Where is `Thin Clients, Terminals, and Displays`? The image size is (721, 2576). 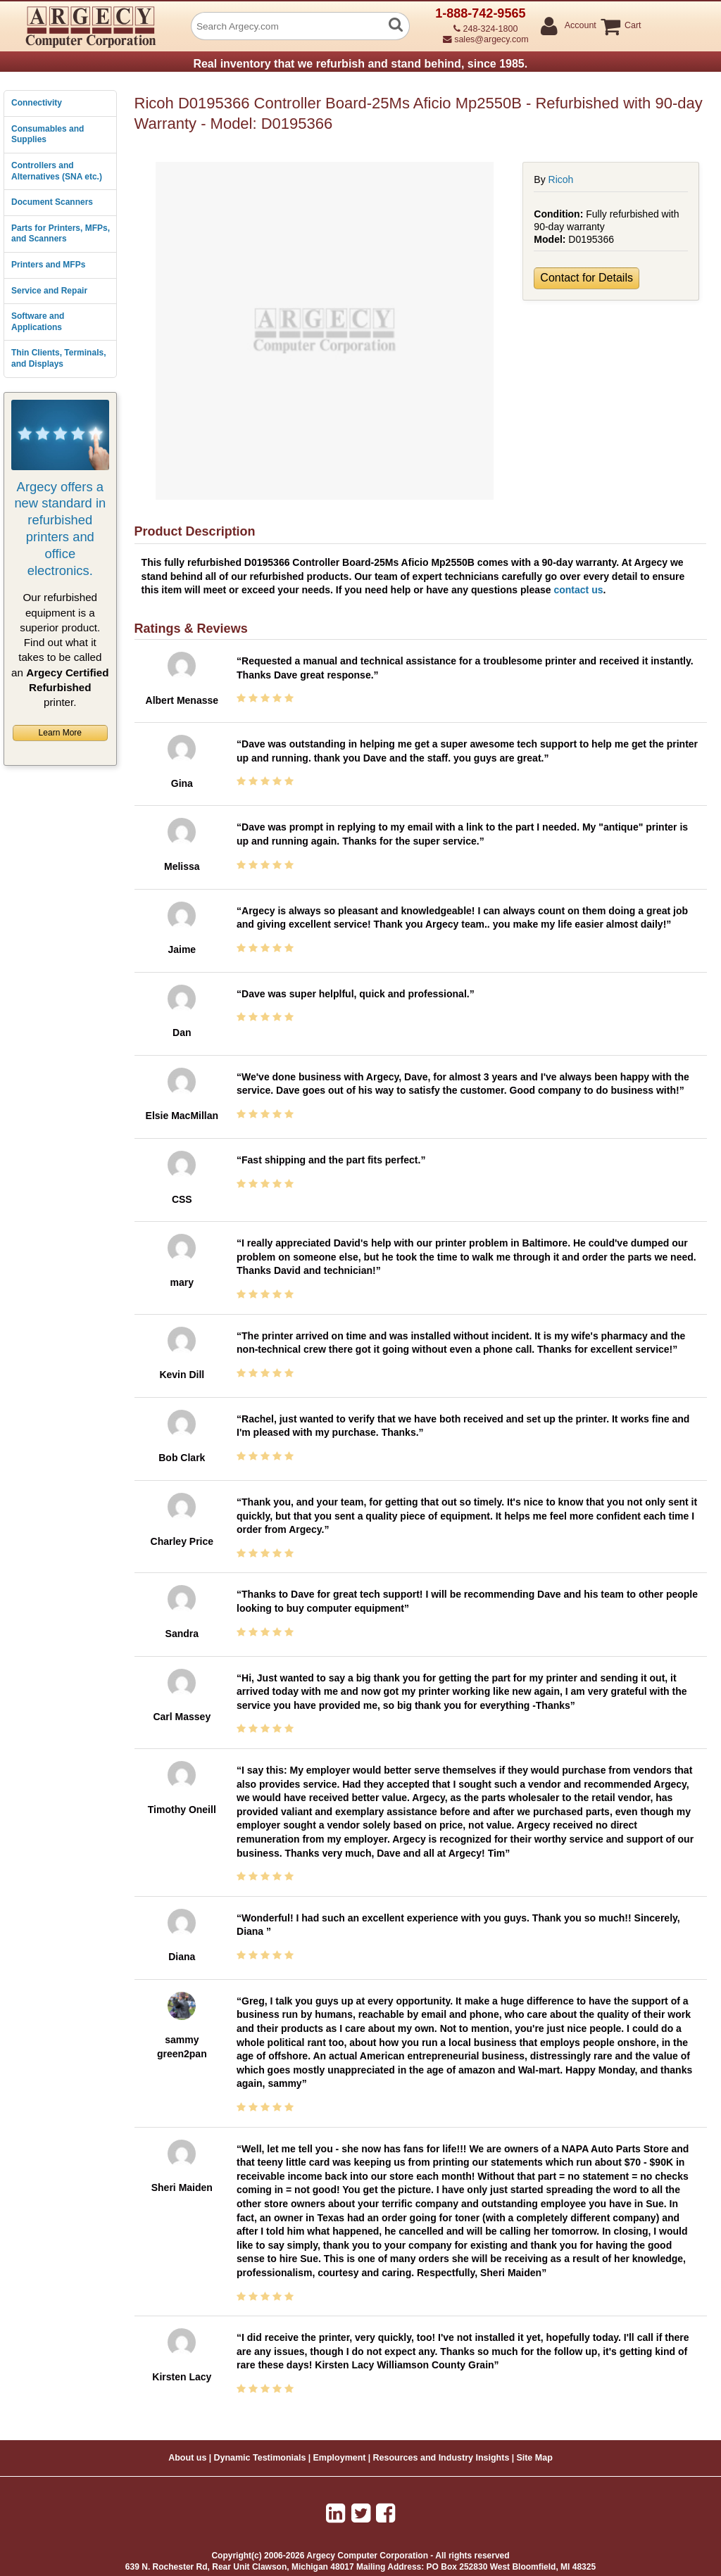
Thin Clients, Terminals, and Displays is located at coordinates (58, 358).